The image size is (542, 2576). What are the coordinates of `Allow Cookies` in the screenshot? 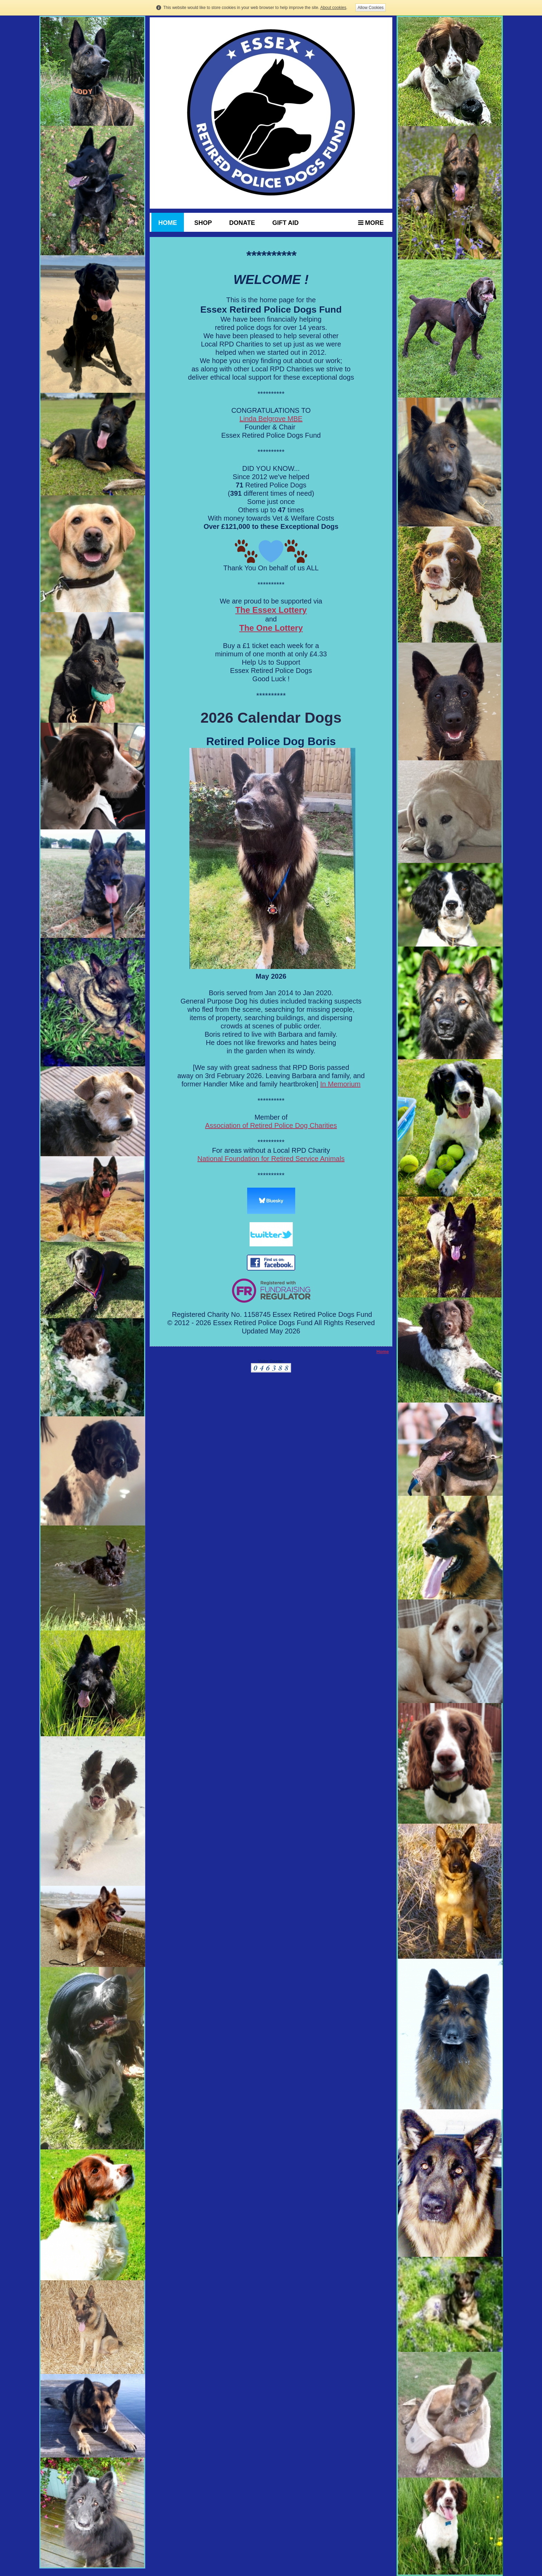 It's located at (370, 7).